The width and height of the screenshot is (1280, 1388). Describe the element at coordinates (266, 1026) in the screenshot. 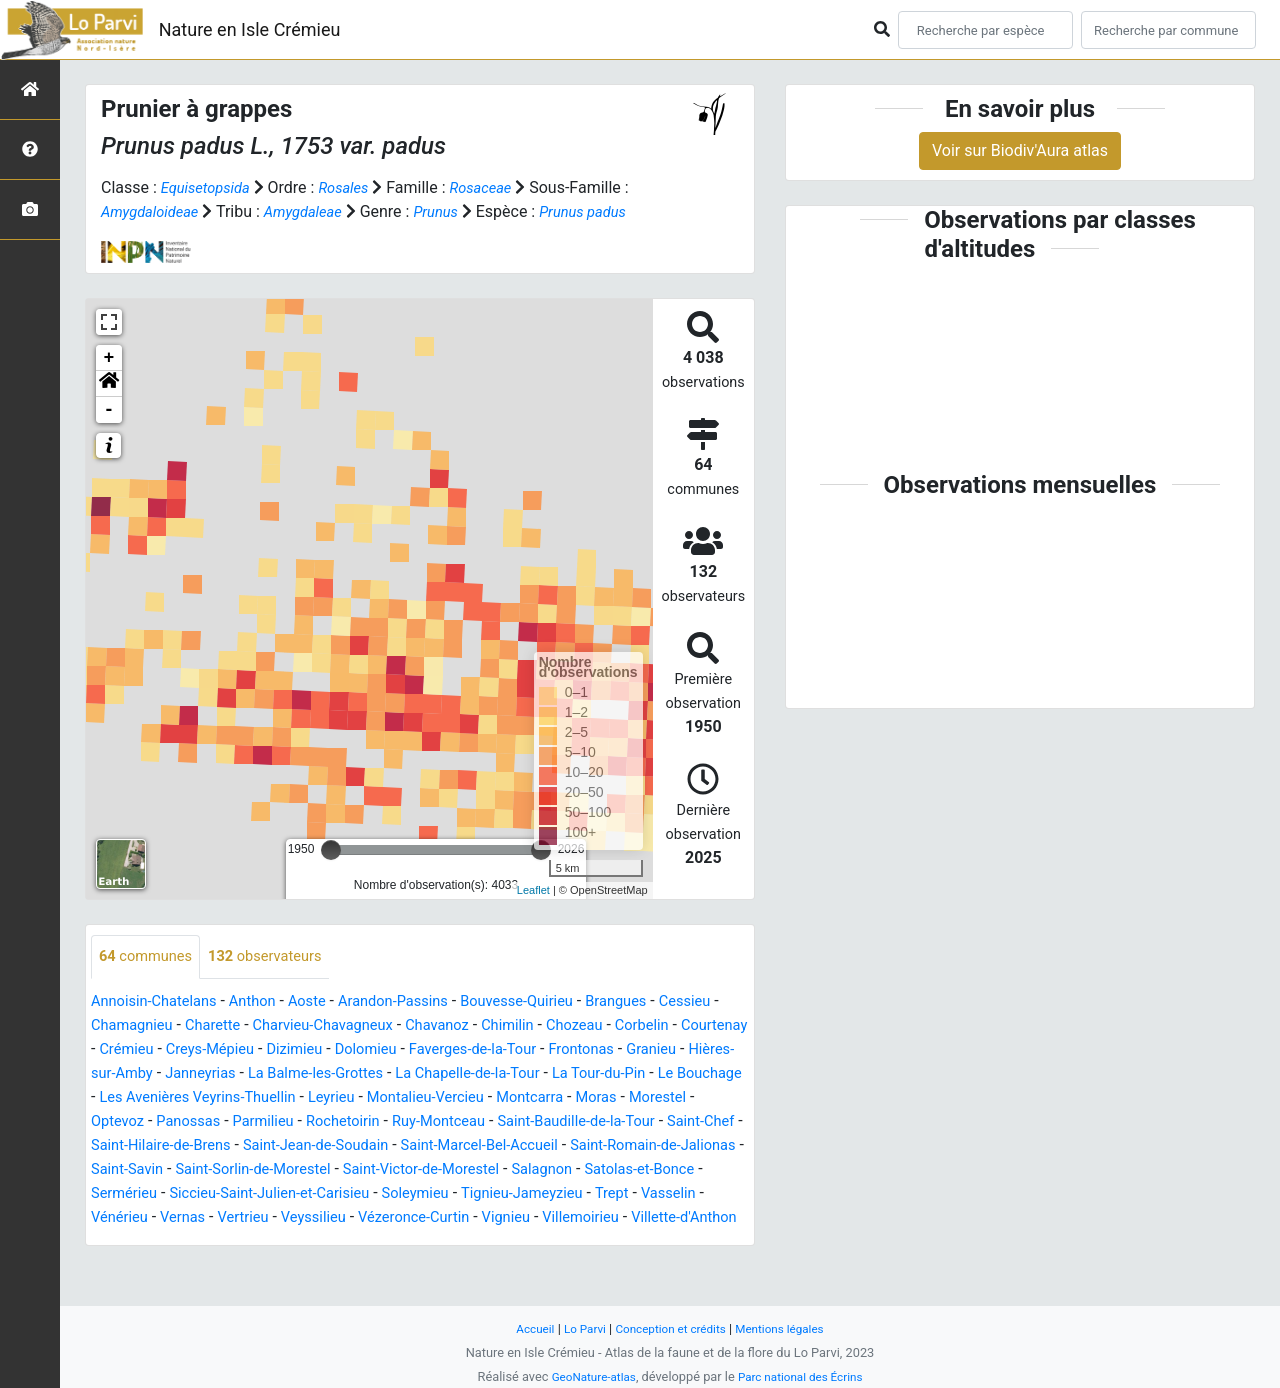

I see `Anthon` at that location.